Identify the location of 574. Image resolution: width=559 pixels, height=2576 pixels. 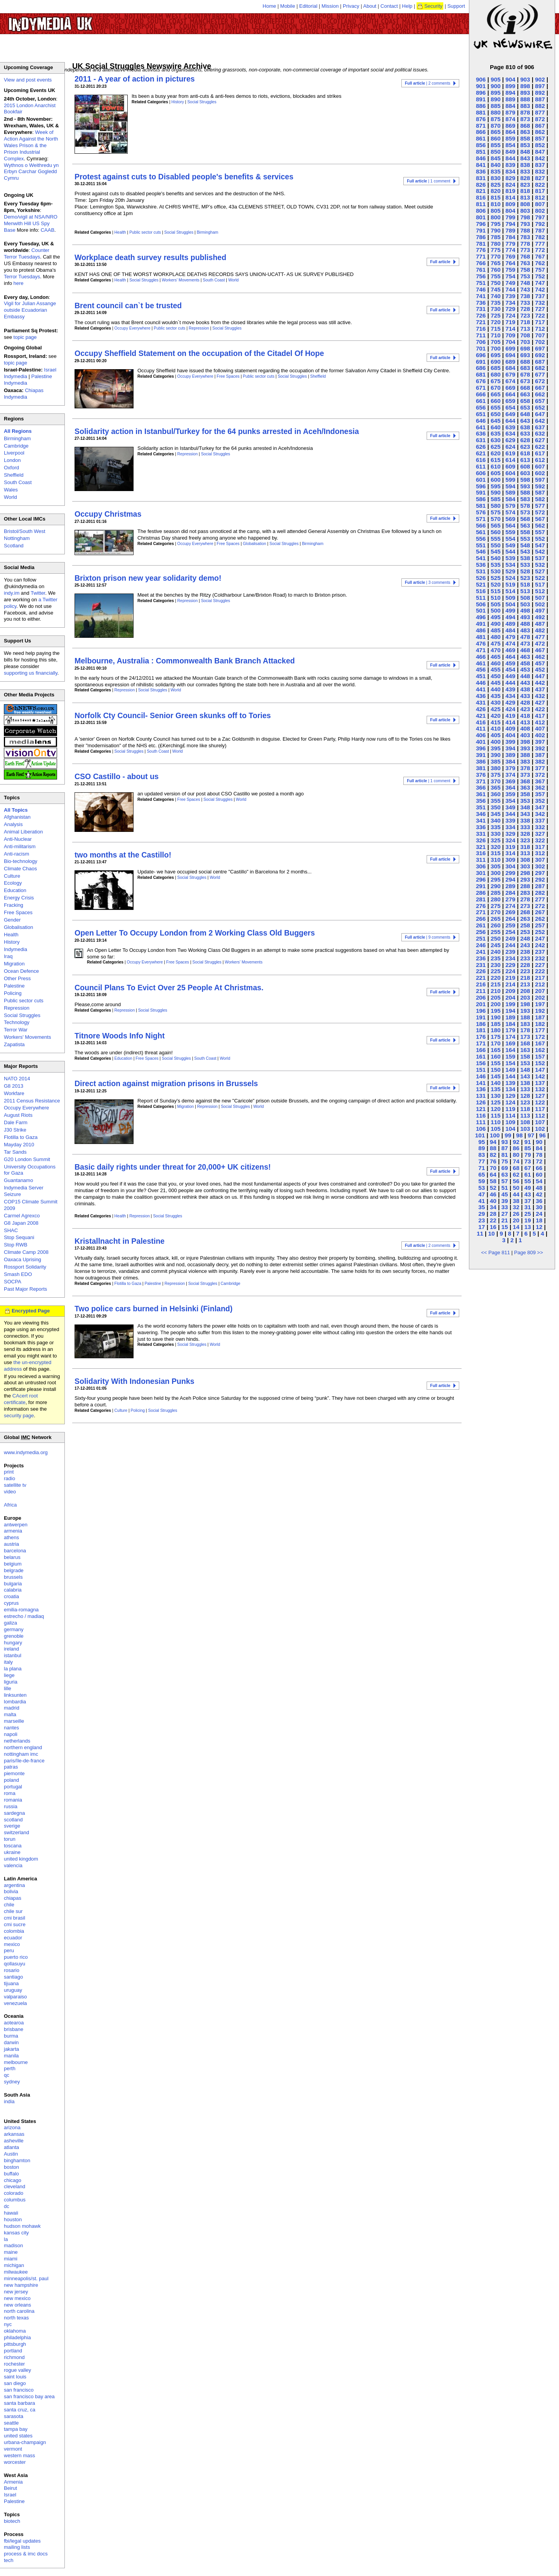
(510, 512).